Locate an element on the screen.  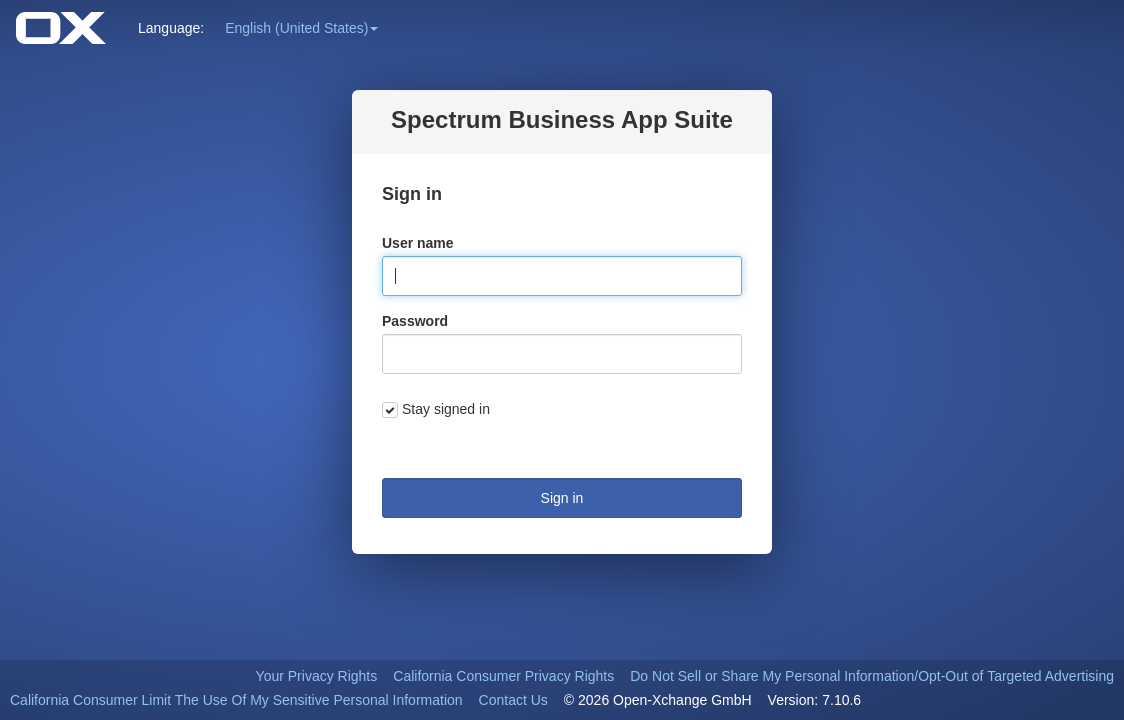
Contact Us is located at coordinates (513, 700).